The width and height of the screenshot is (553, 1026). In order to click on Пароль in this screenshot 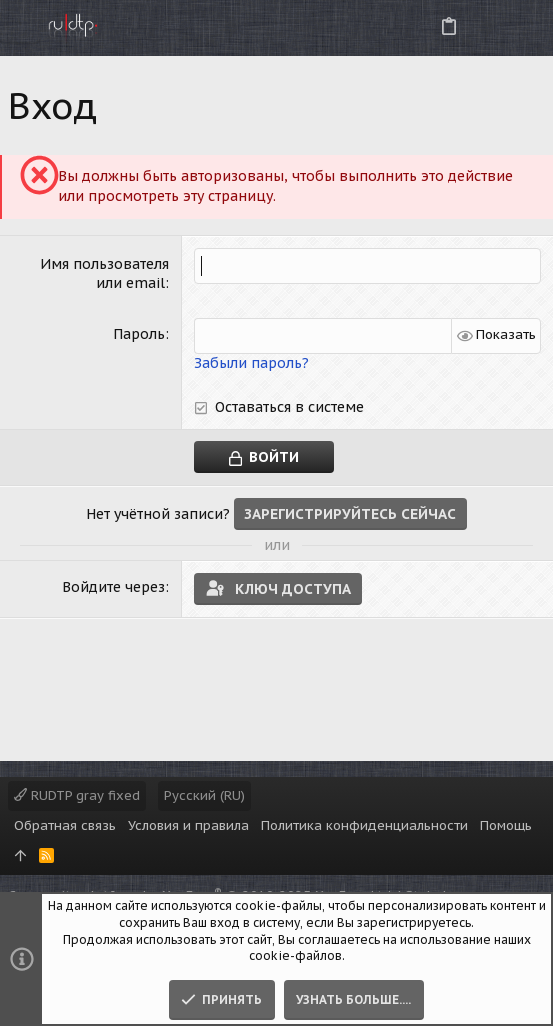, I will do `click(139, 334)`.